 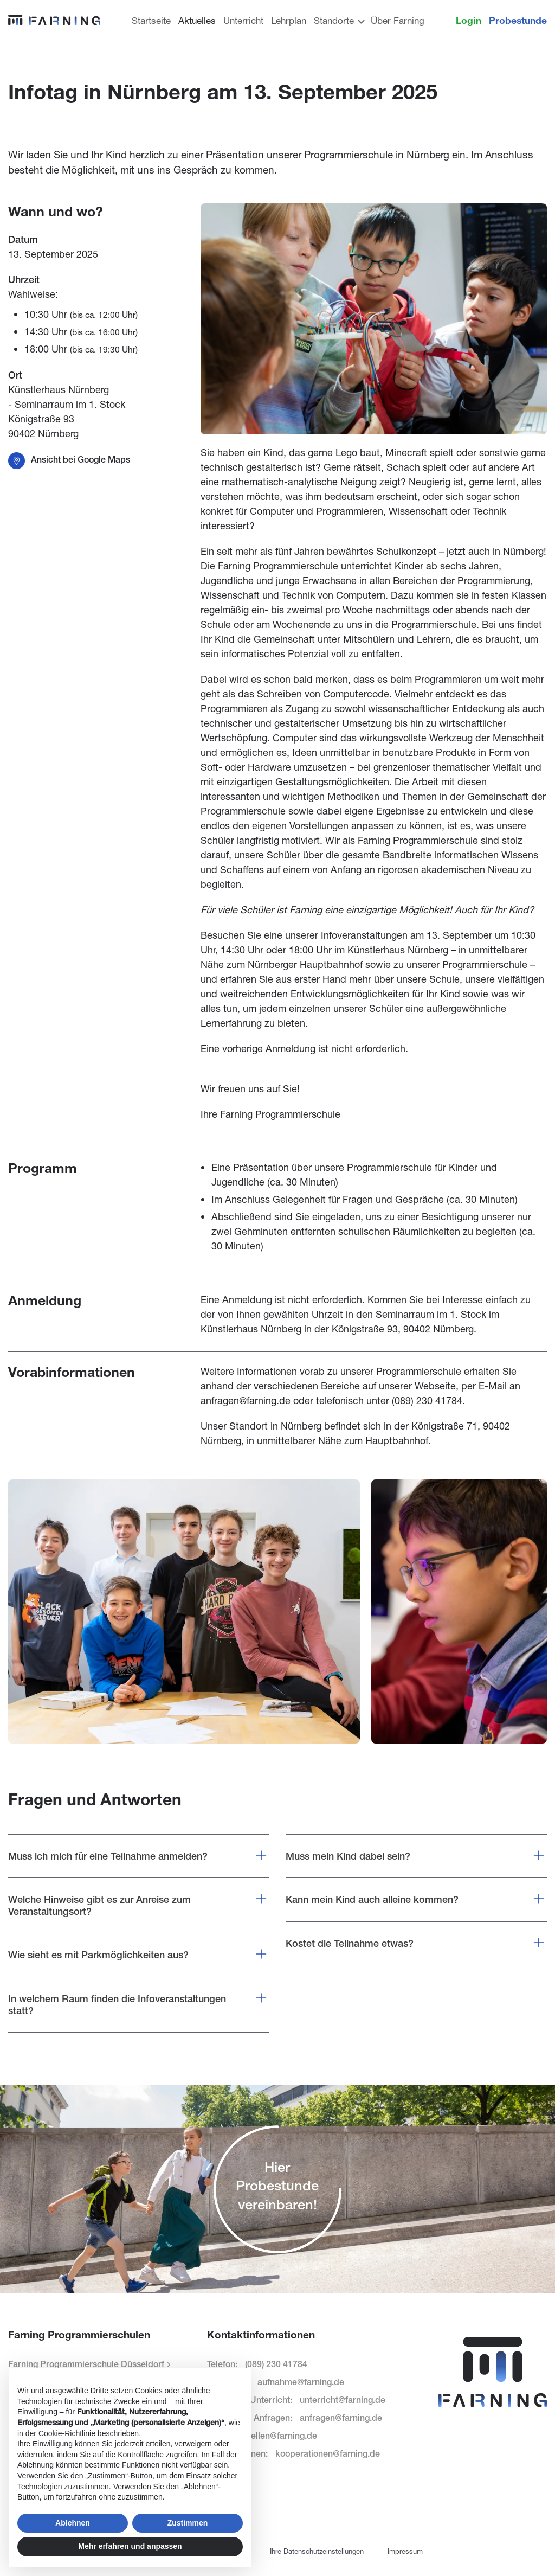 What do you see at coordinates (338, 20) in the screenshot?
I see `Standorte` at bounding box center [338, 20].